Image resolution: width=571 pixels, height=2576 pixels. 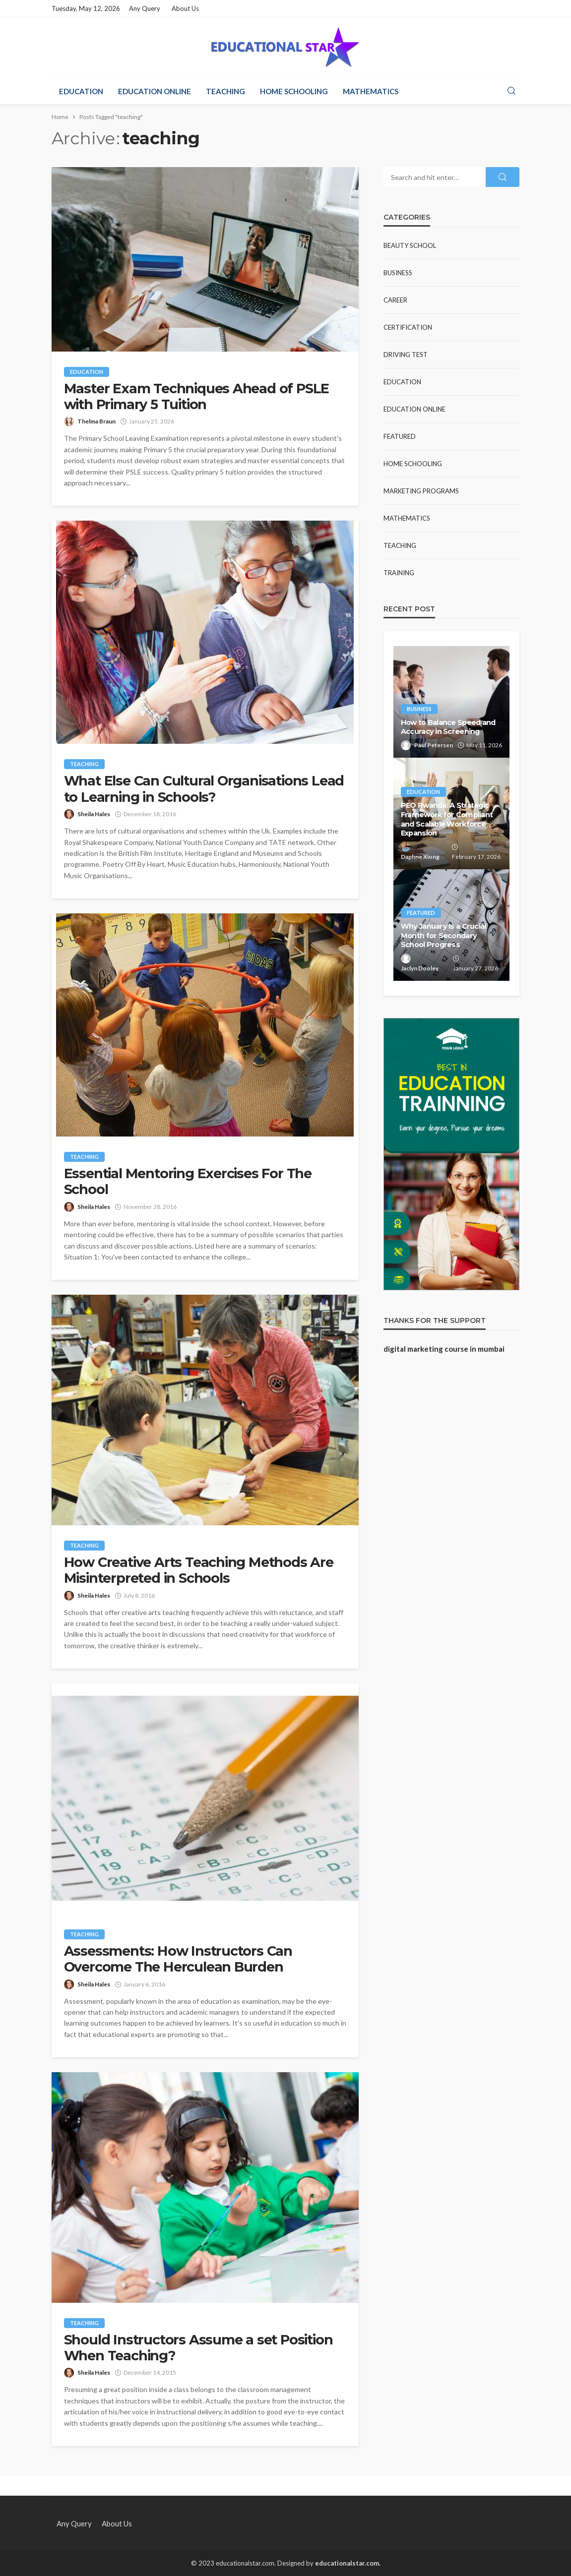 What do you see at coordinates (185, 8) in the screenshot?
I see `About Us` at bounding box center [185, 8].